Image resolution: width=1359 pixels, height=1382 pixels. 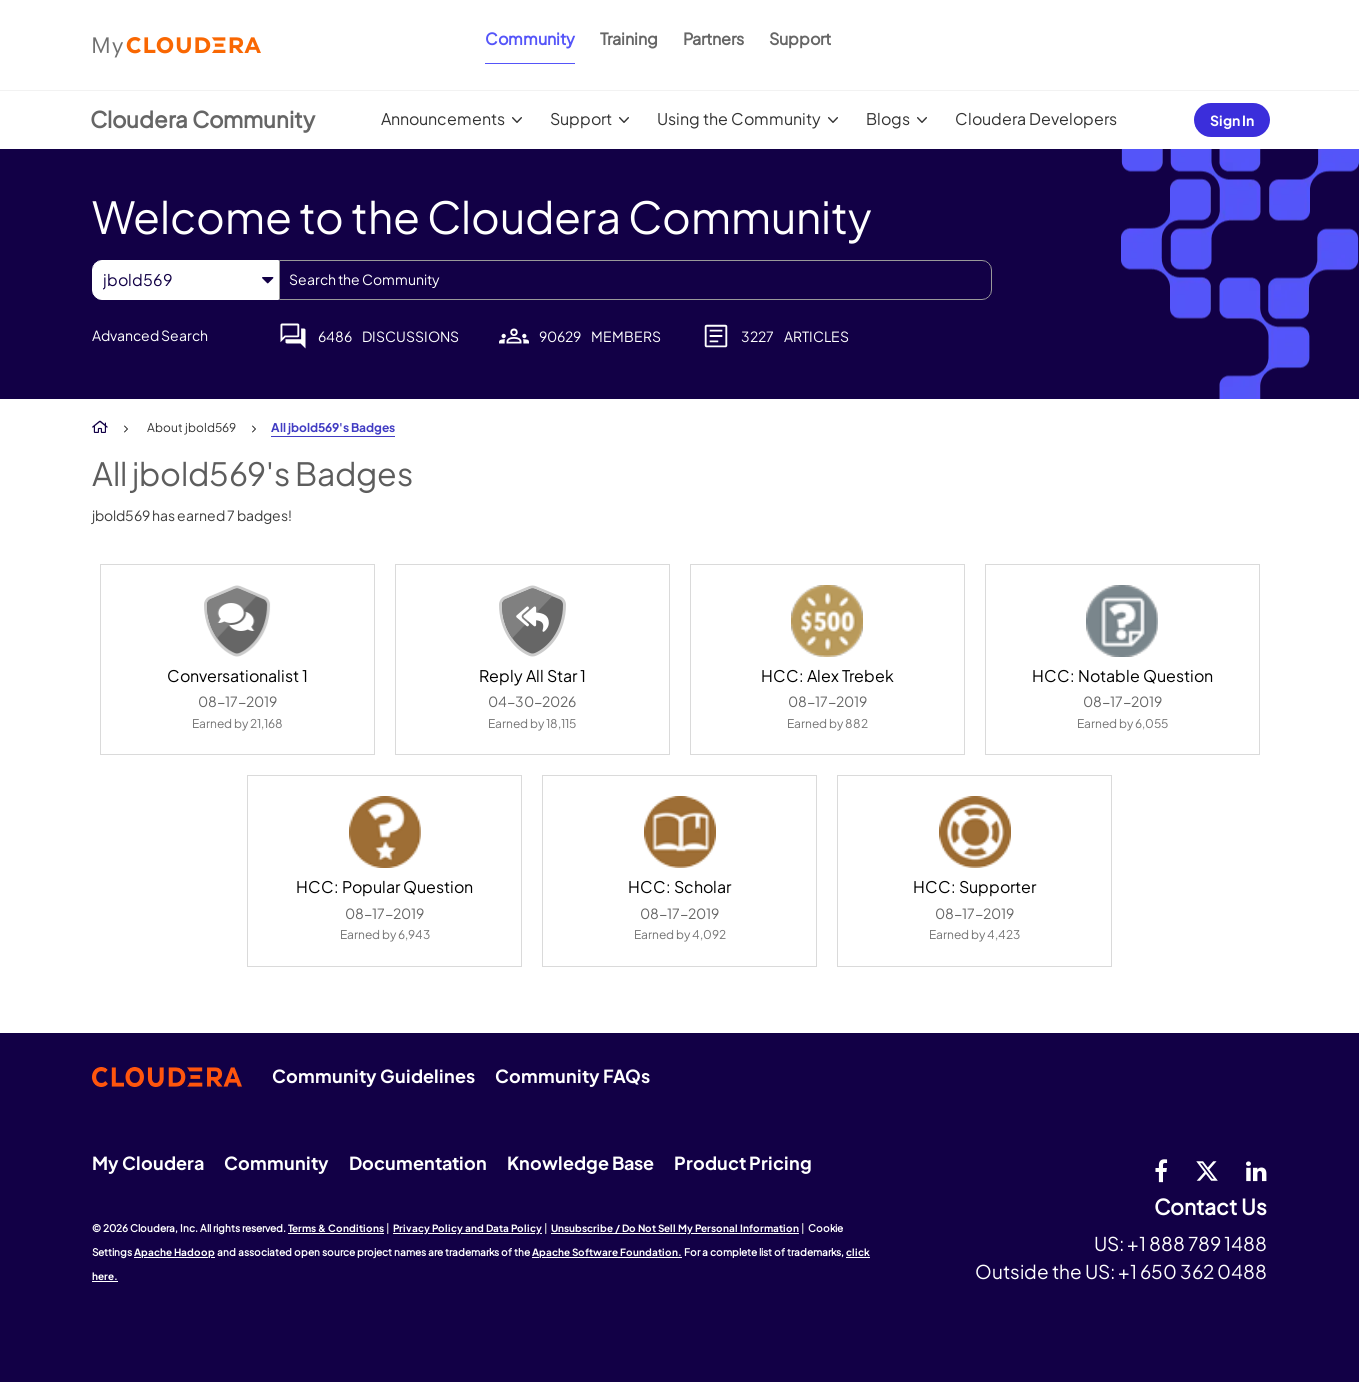 I want to click on My Cloudera, so click(x=148, y=1162).